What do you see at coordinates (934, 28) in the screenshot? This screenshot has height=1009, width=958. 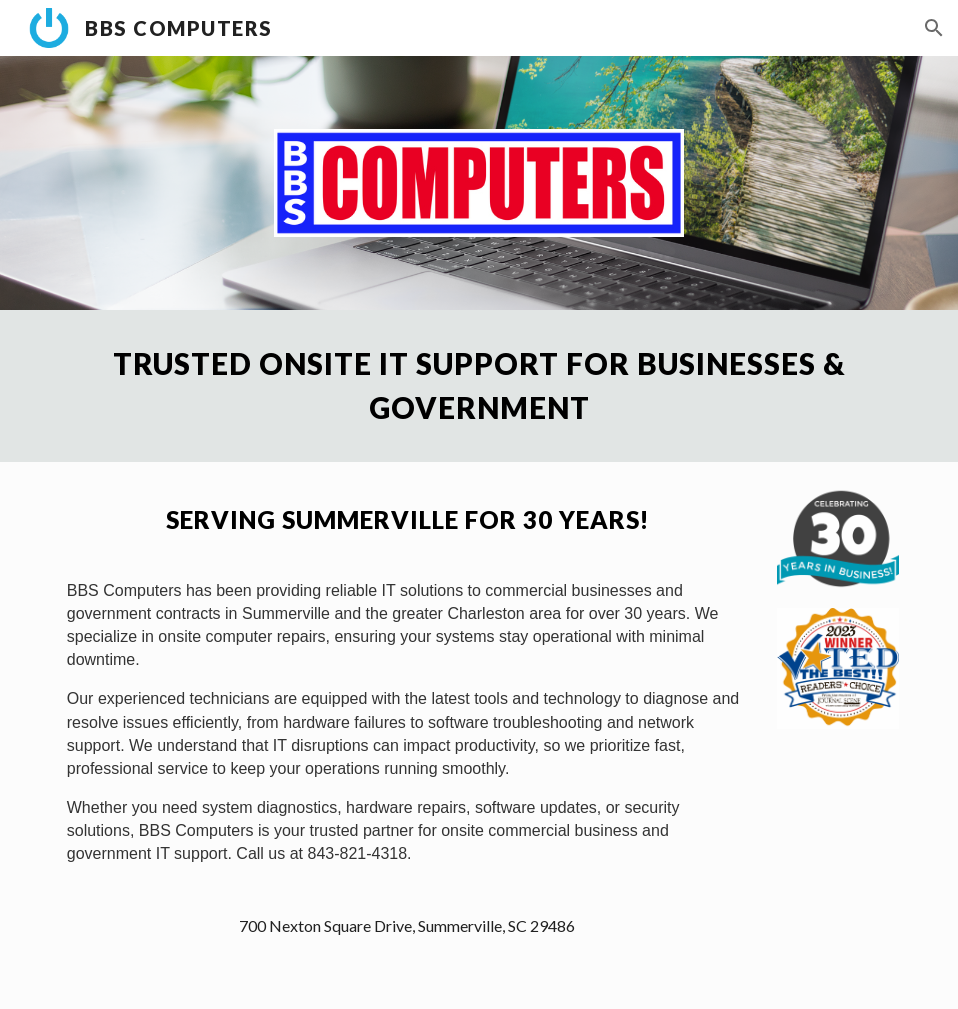 I see `[button]` at bounding box center [934, 28].